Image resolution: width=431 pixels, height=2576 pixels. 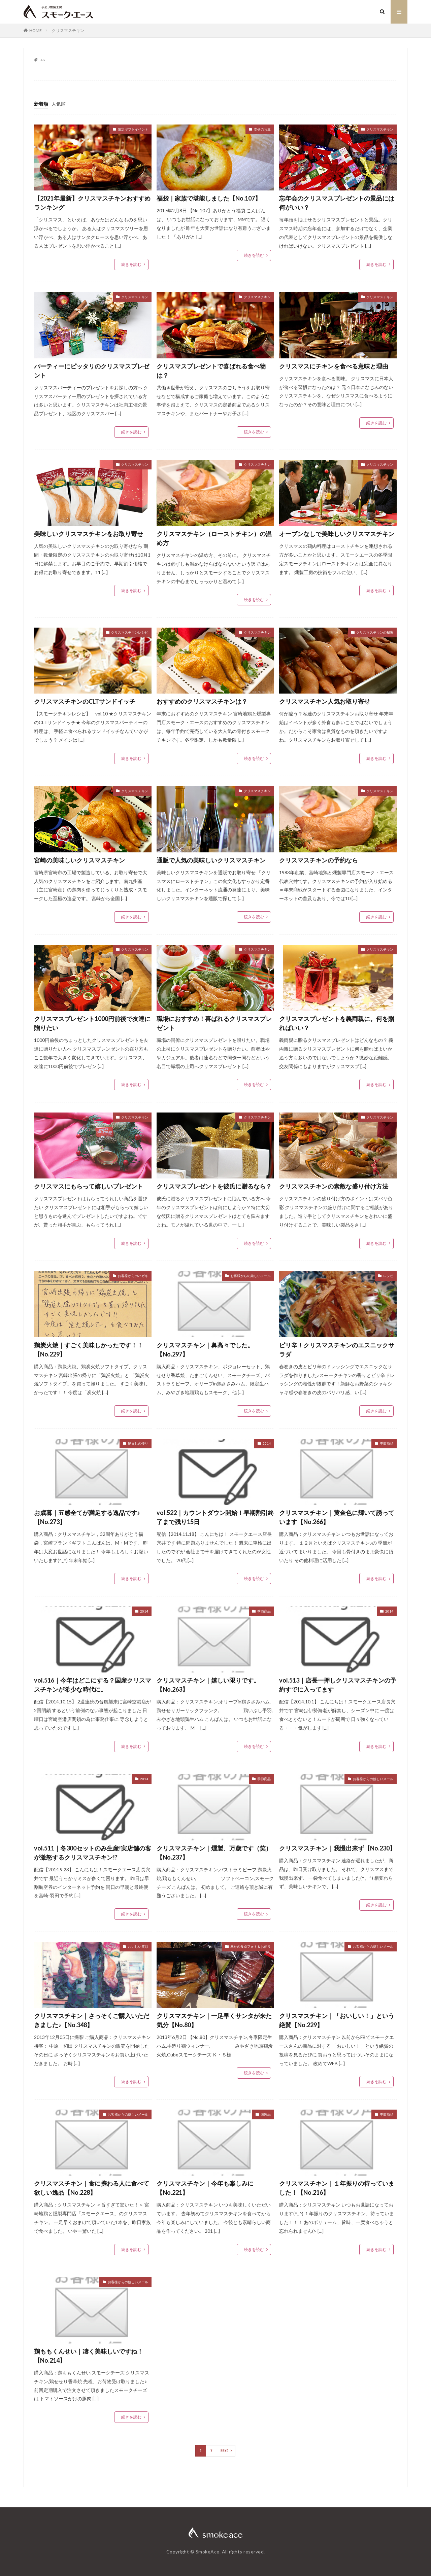 I want to click on クリスマスチキン｜１年振りの待っていました！【No.216】, so click(x=336, y=2188).